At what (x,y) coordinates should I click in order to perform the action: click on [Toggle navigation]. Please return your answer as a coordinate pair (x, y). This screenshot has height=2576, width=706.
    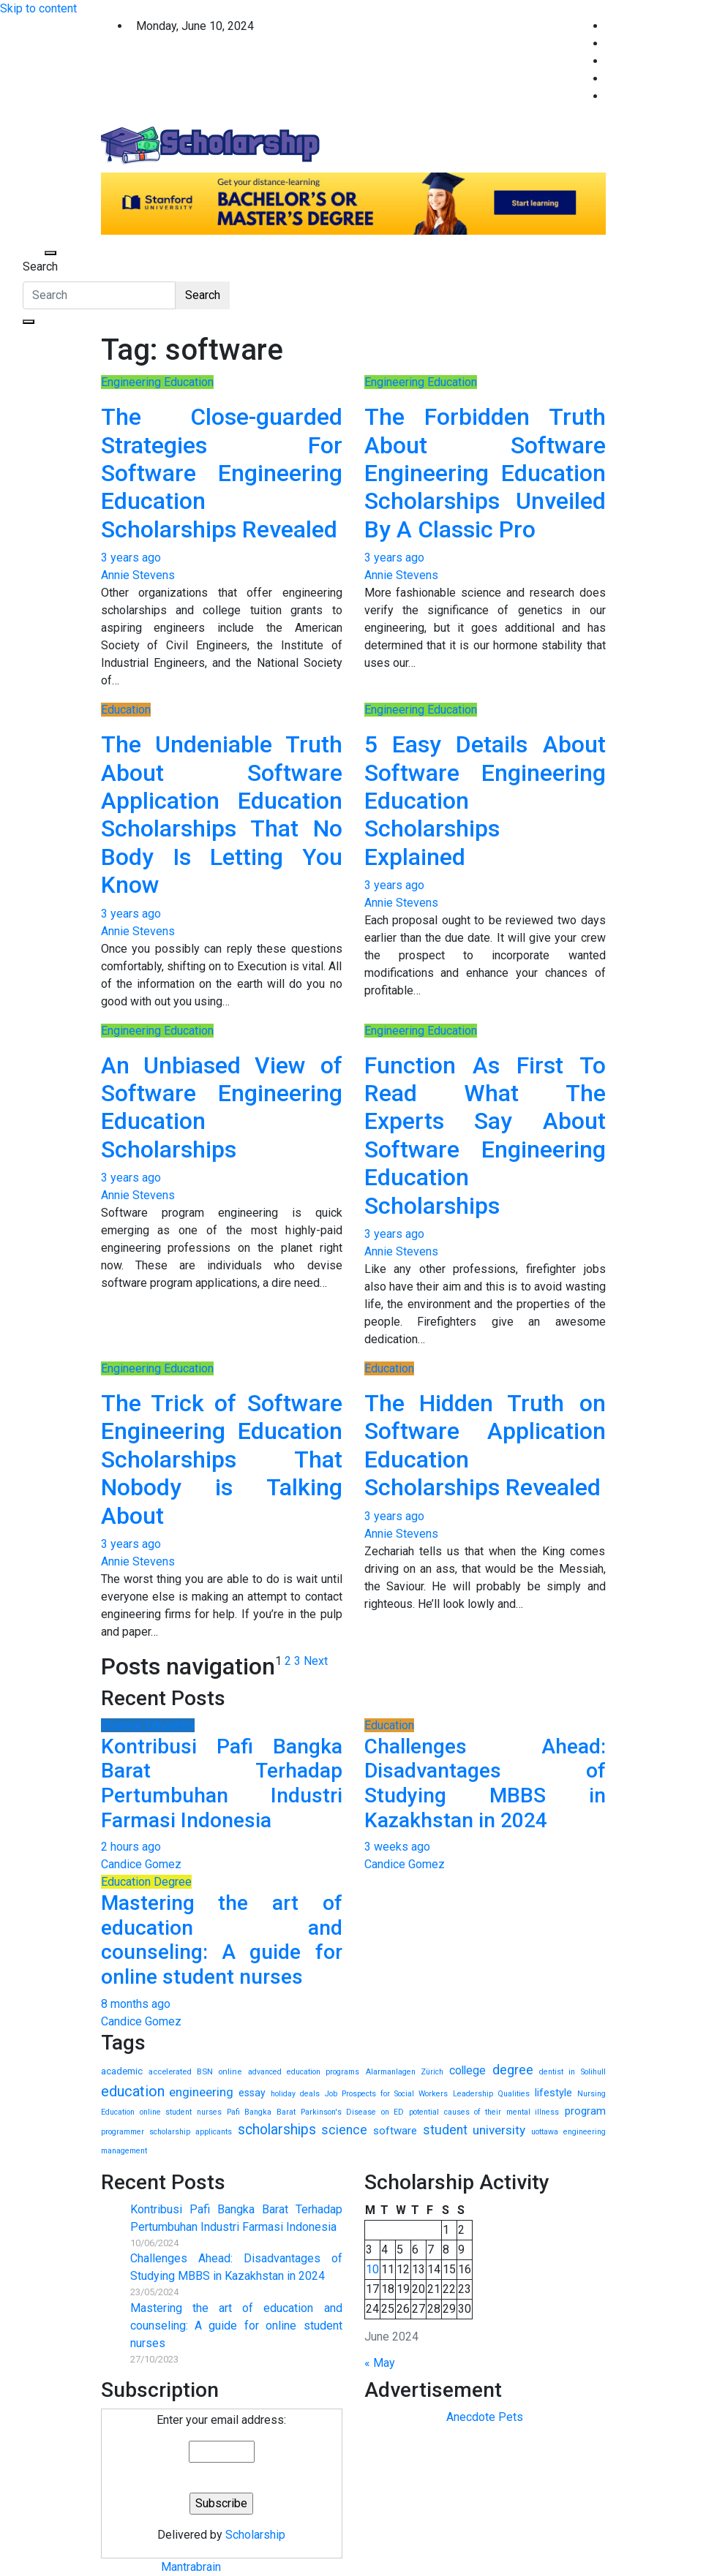
    Looking at the image, I should click on (32, 253).